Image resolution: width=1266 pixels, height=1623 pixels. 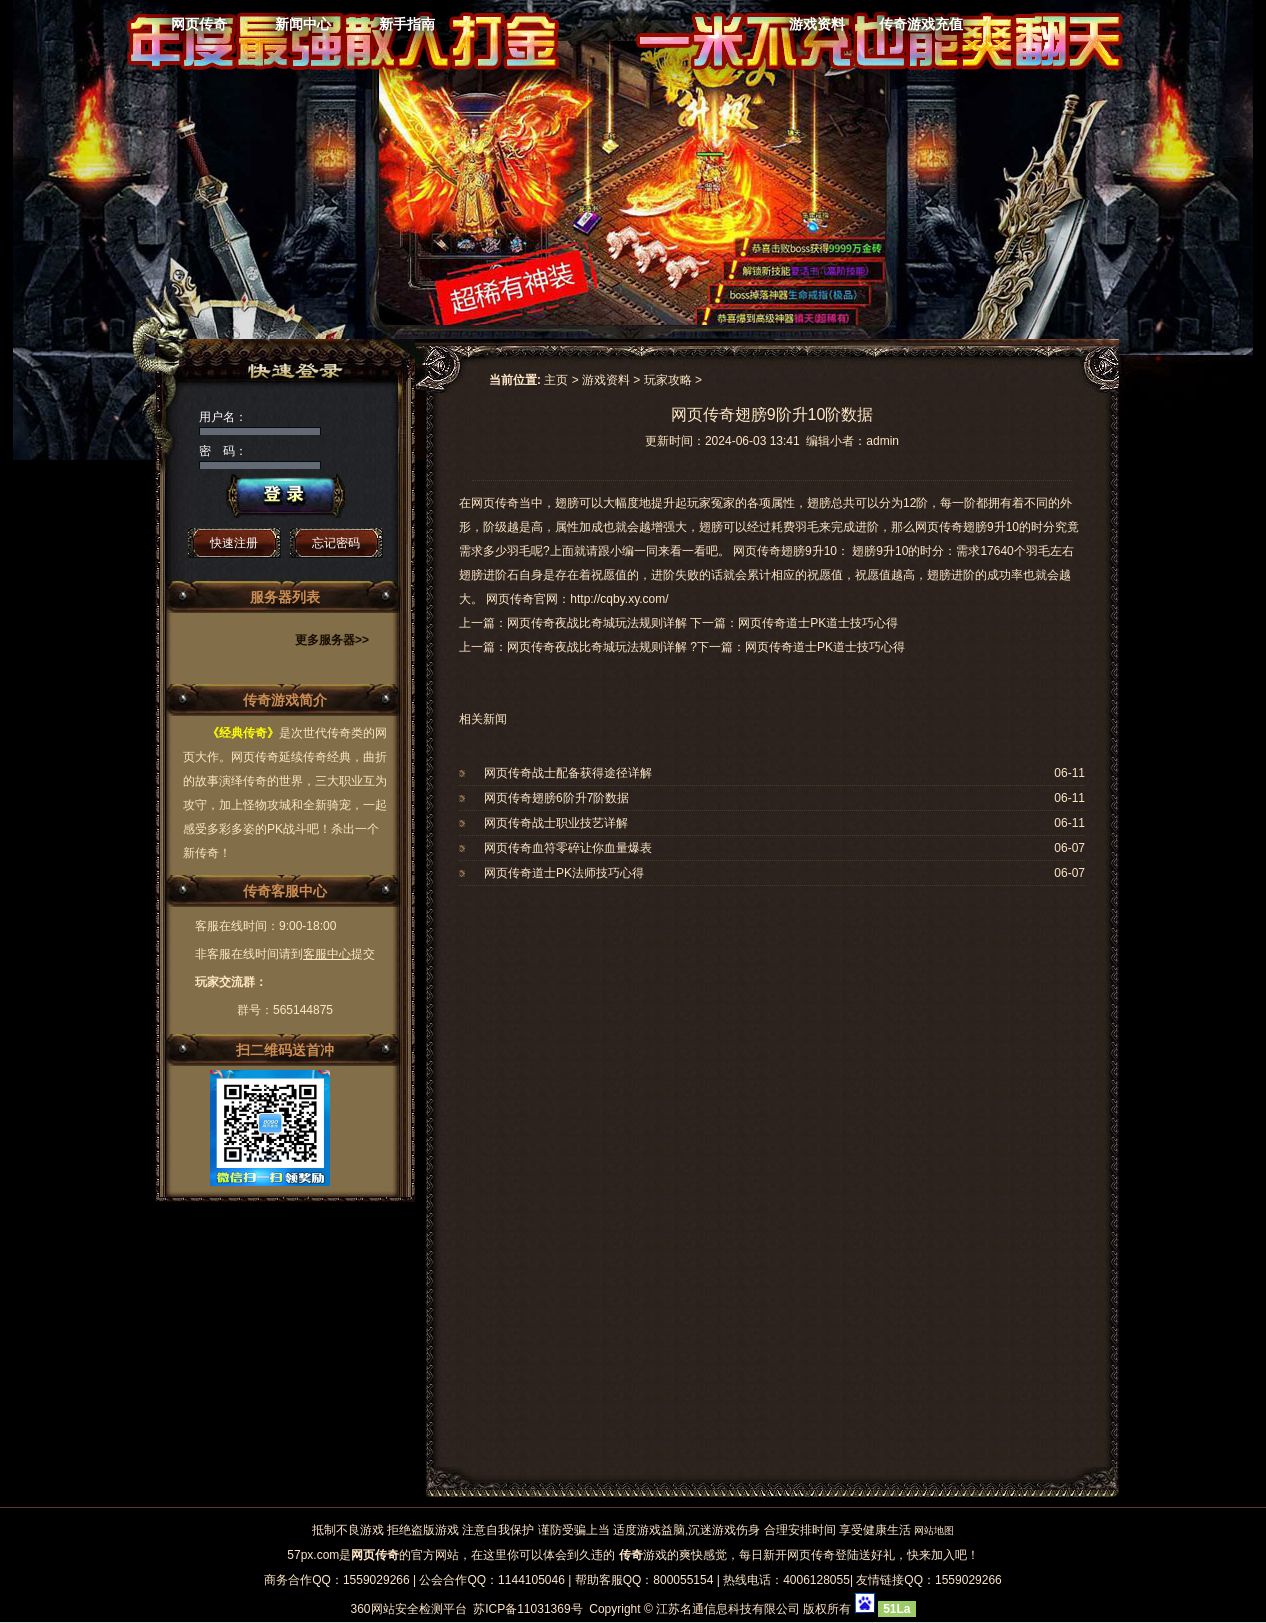 What do you see at coordinates (336, 543) in the screenshot?
I see `忘记密码` at bounding box center [336, 543].